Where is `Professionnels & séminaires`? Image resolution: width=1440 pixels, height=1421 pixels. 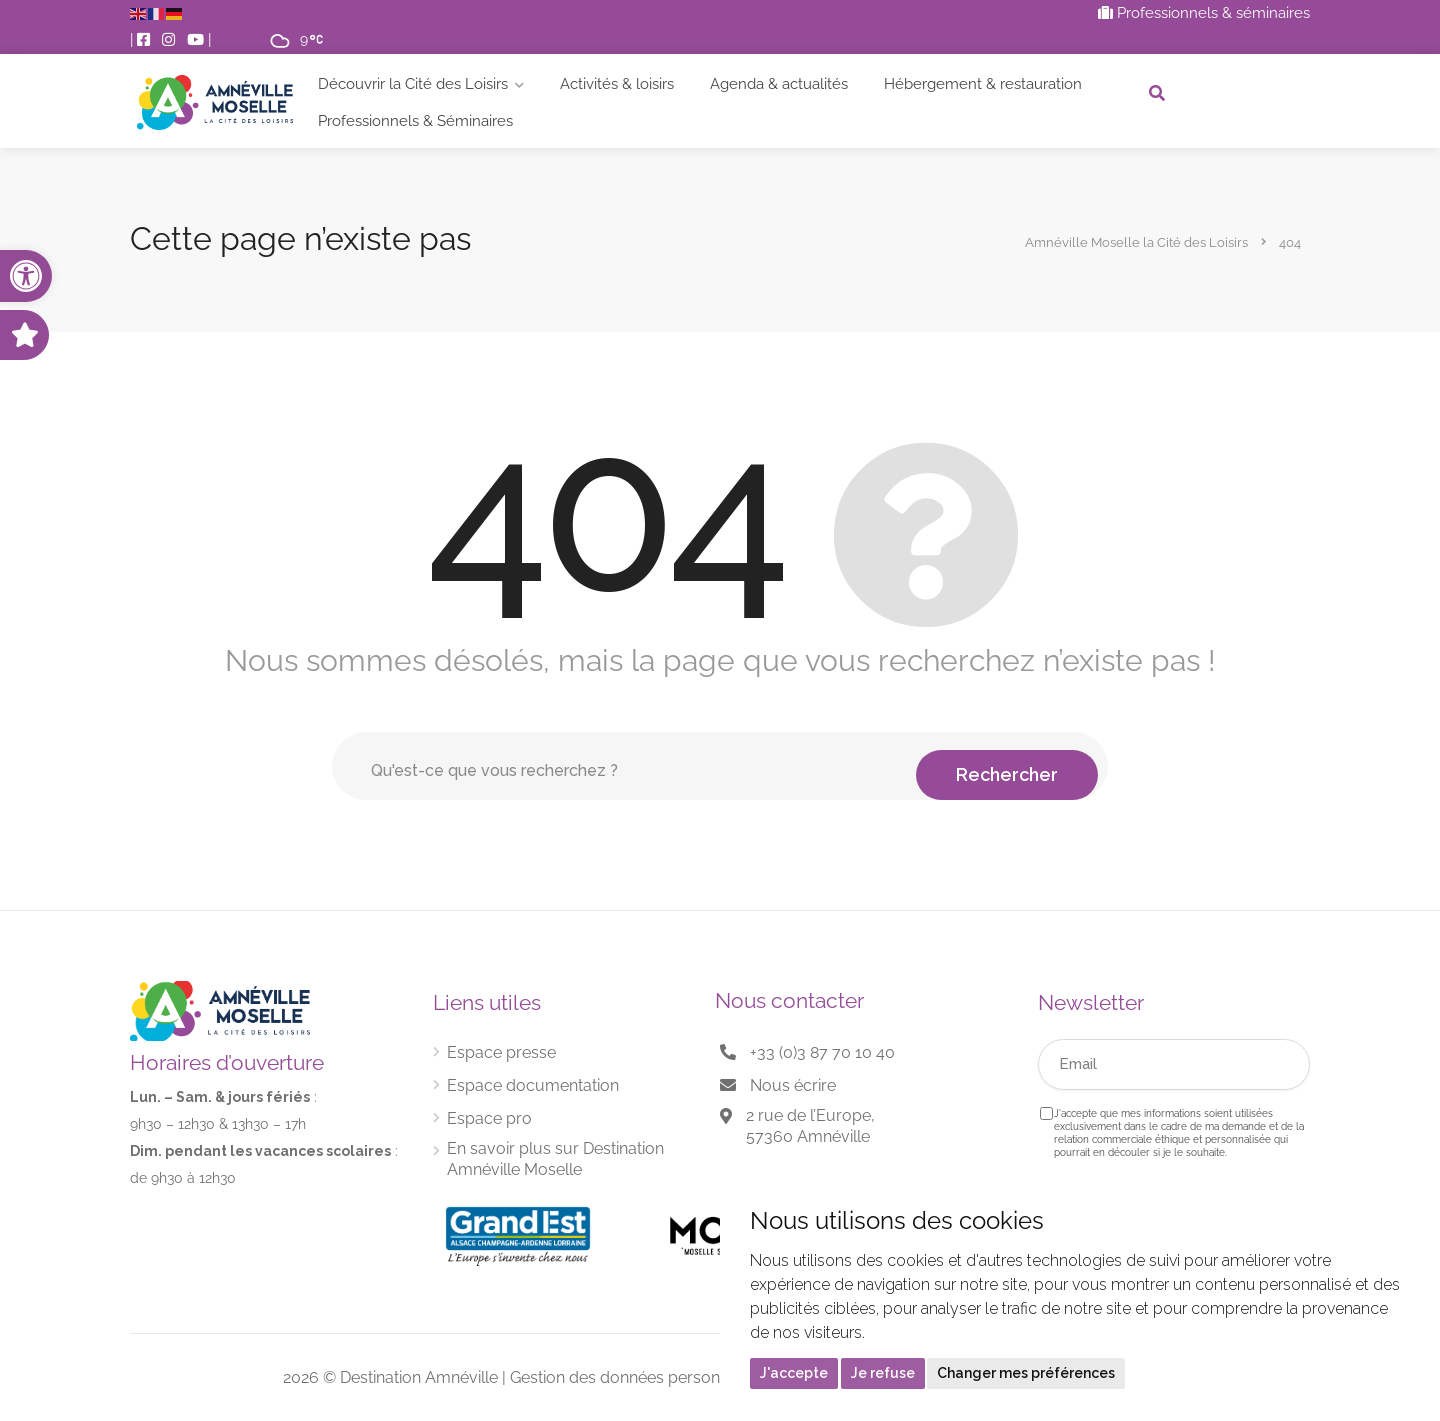
Professionnels & séminaires is located at coordinates (1204, 13).